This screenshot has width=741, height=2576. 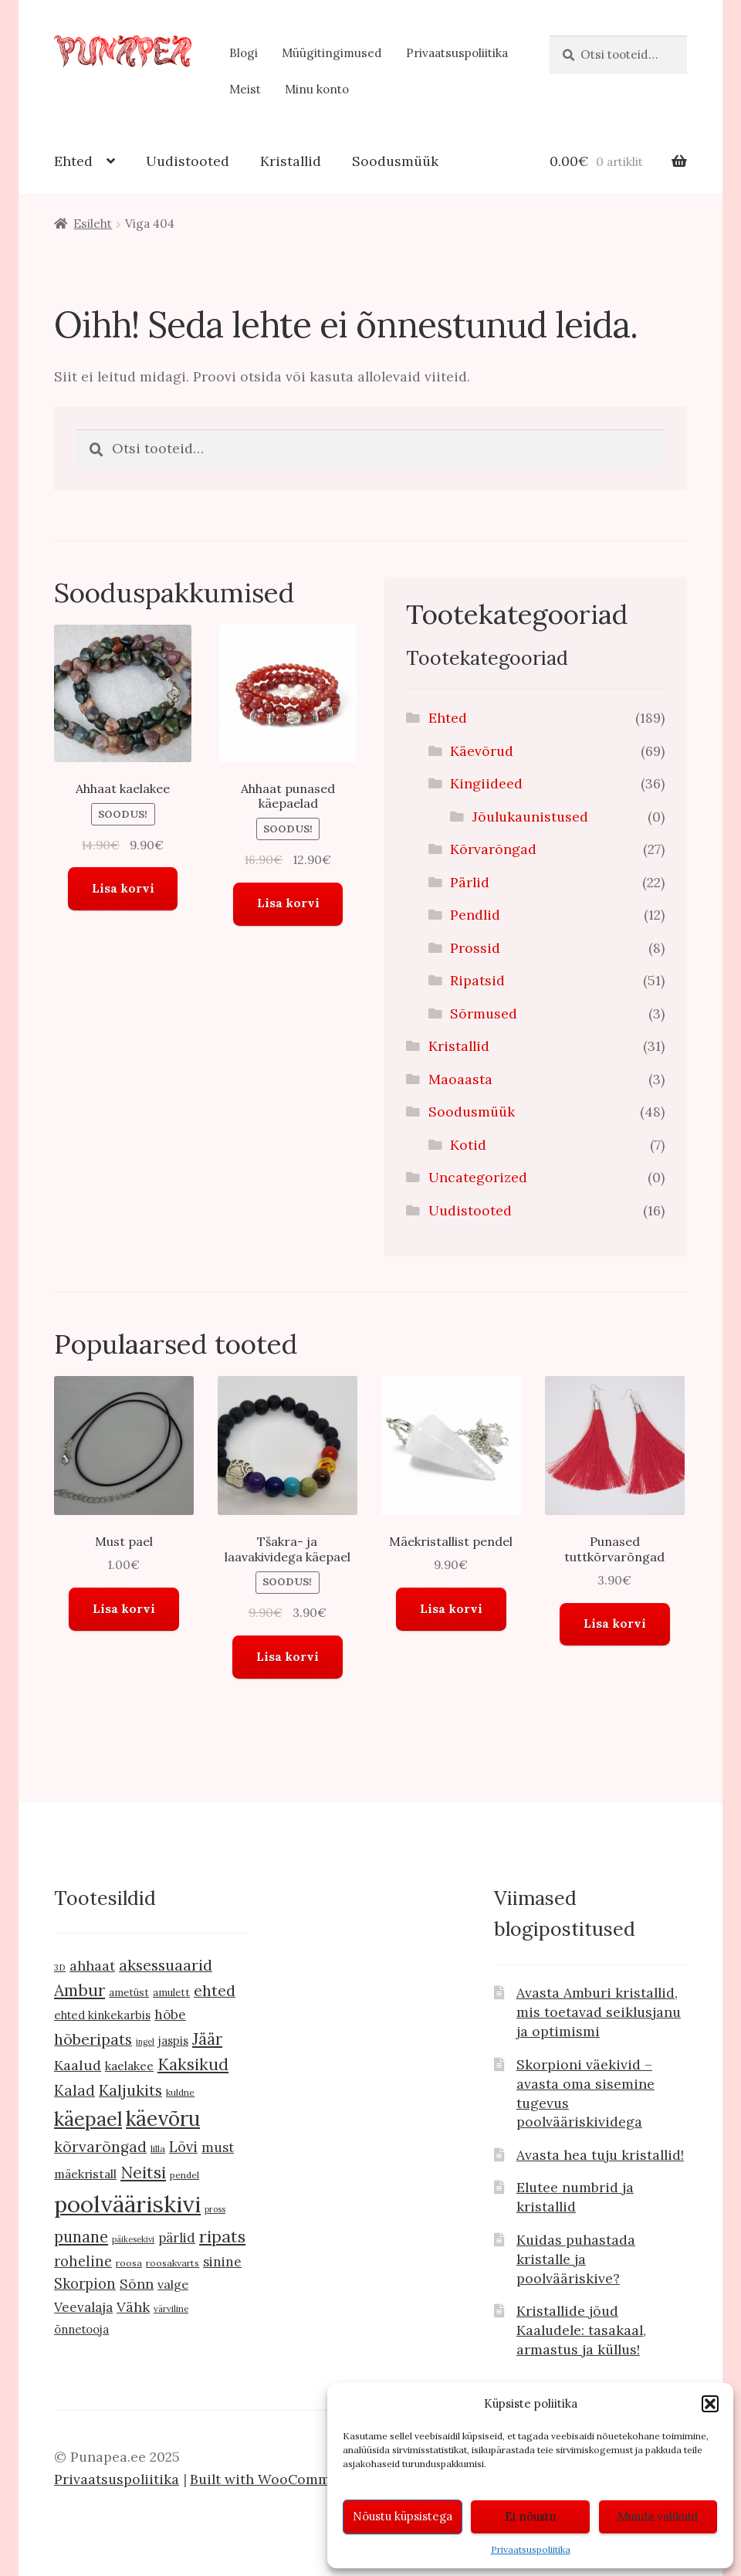 What do you see at coordinates (530, 816) in the screenshot?
I see `Jõulukaunistused` at bounding box center [530, 816].